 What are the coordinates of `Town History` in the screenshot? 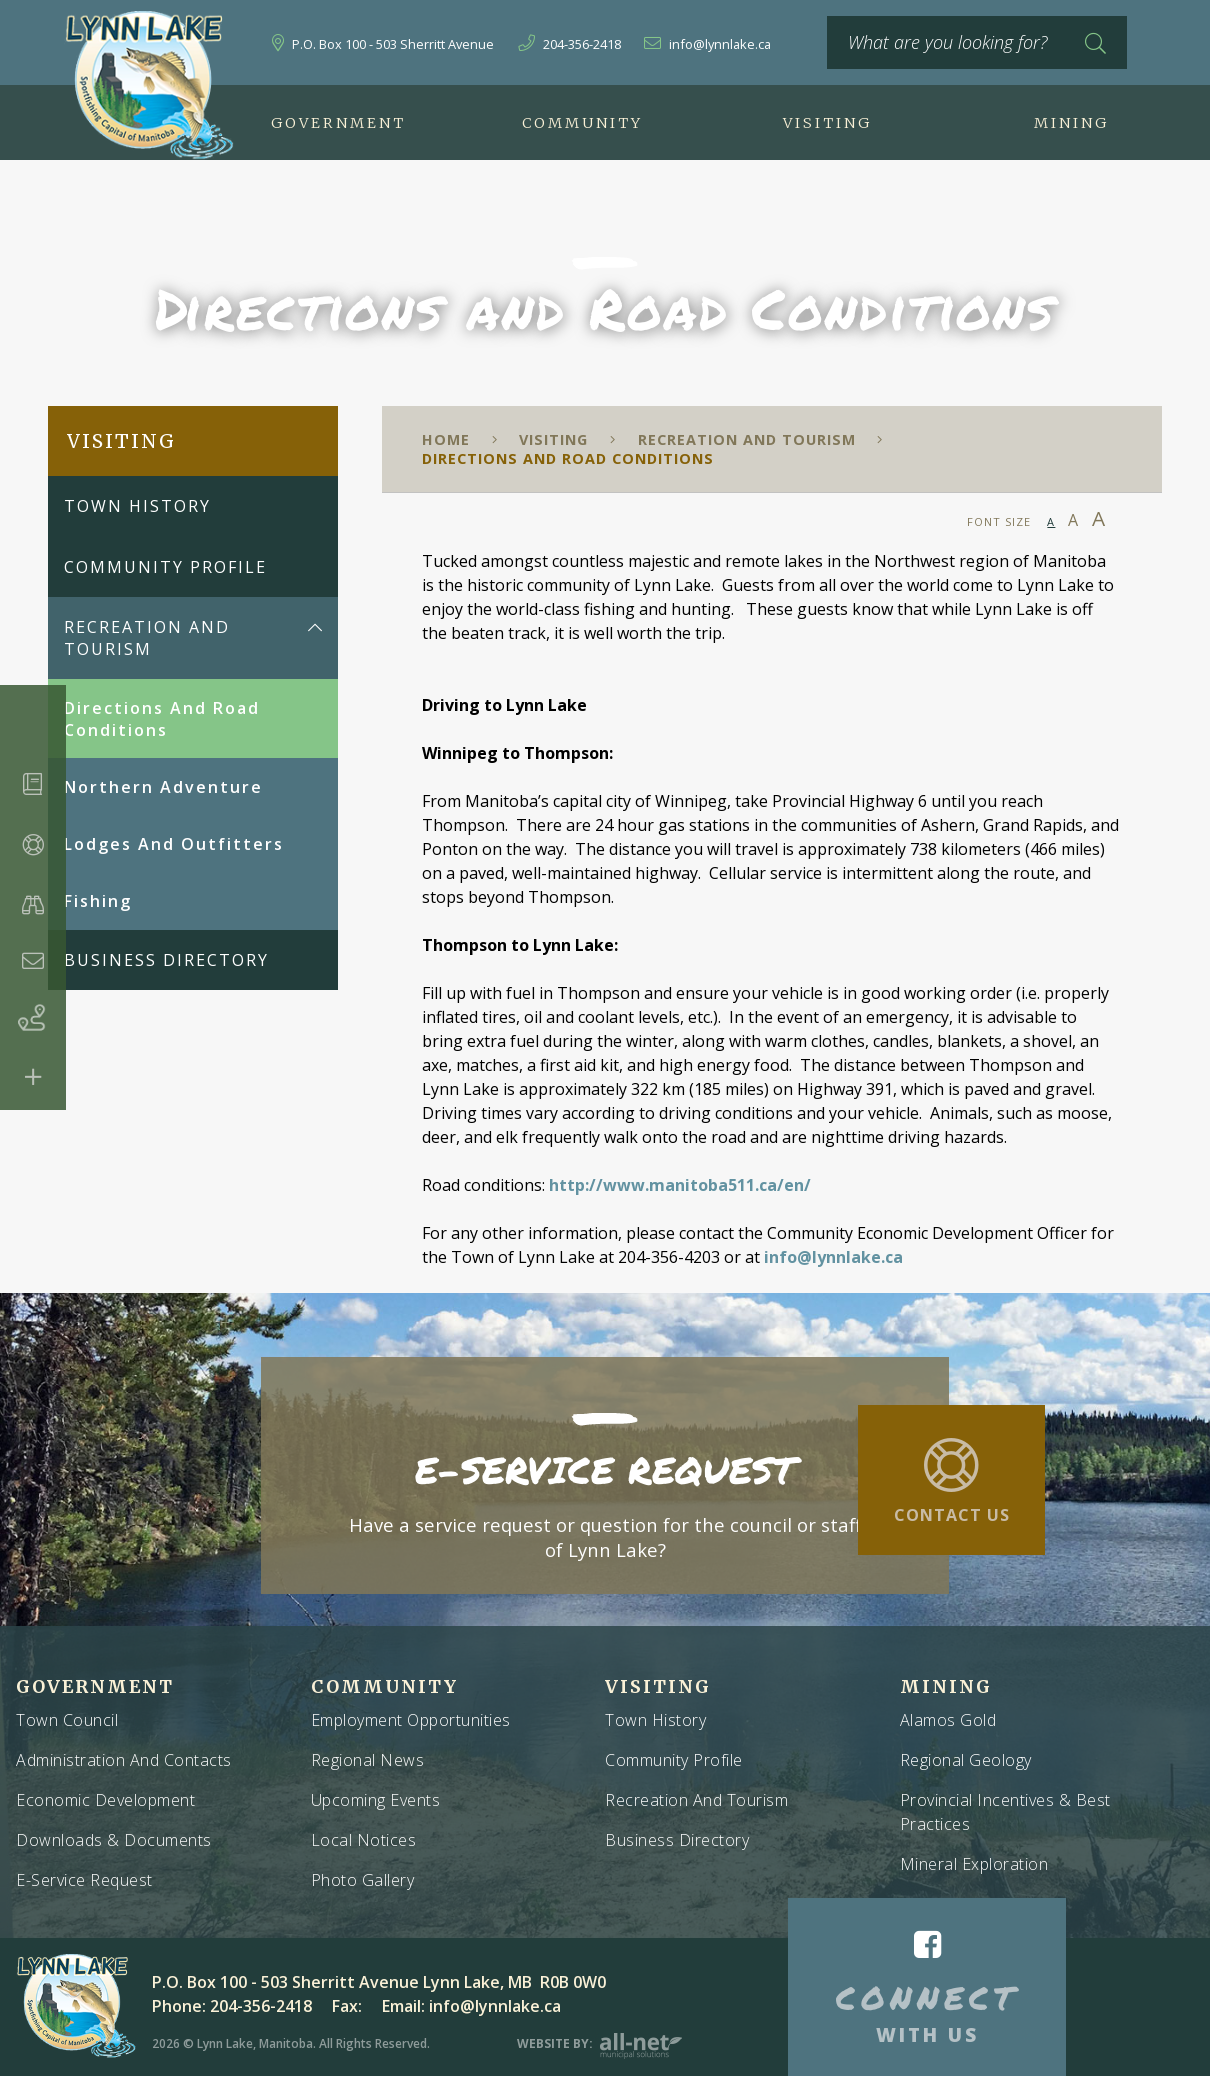 It's located at (655, 1720).